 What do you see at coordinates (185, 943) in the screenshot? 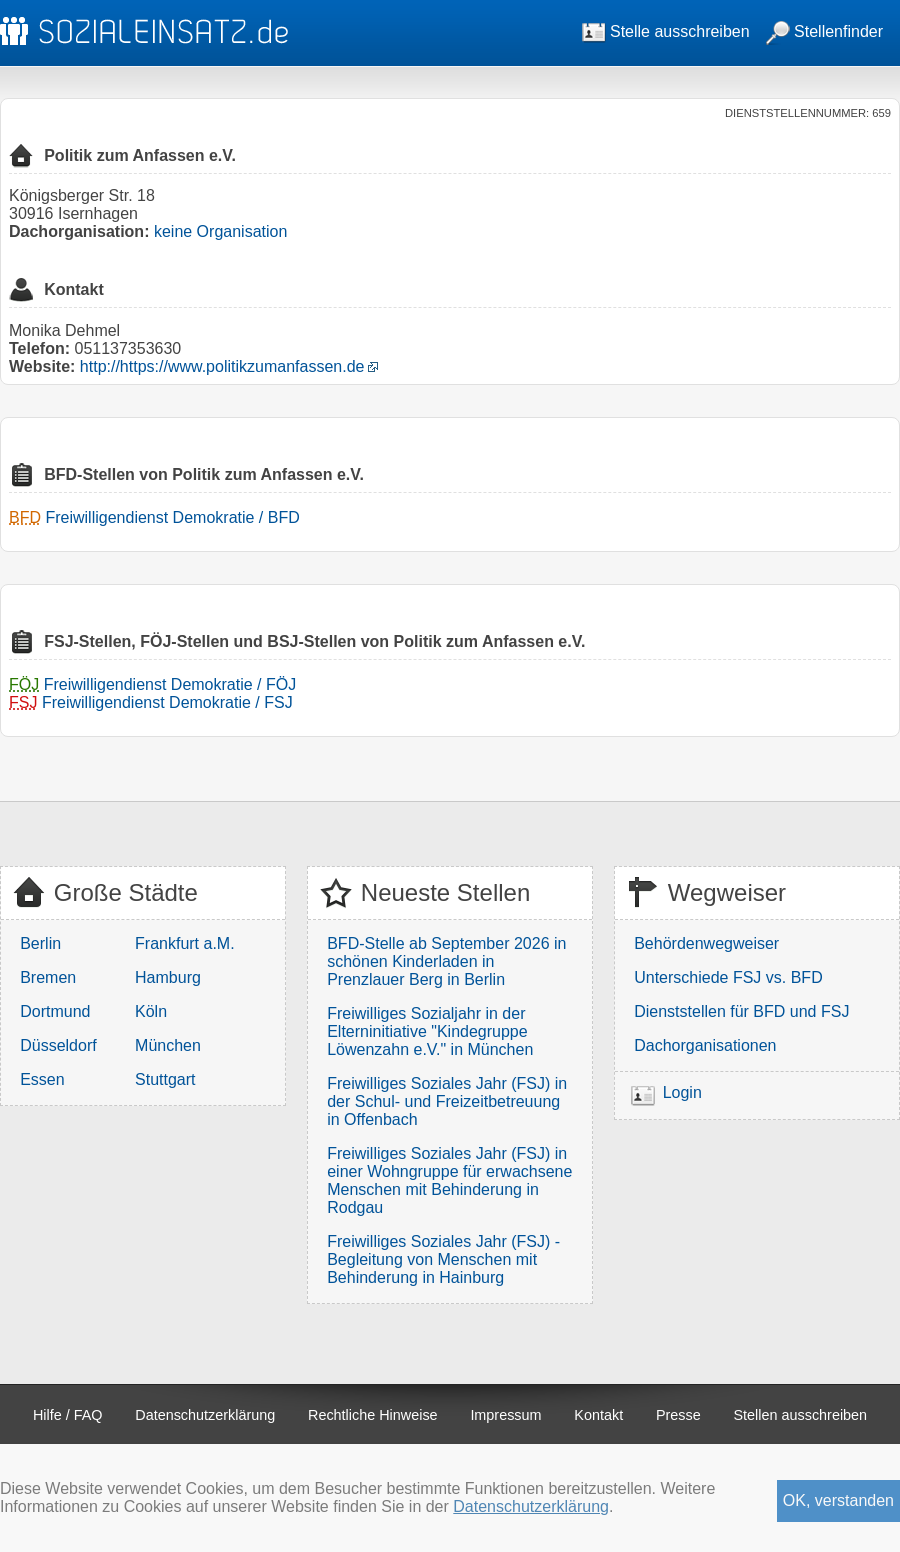
I see `Frankfurt a.M.` at bounding box center [185, 943].